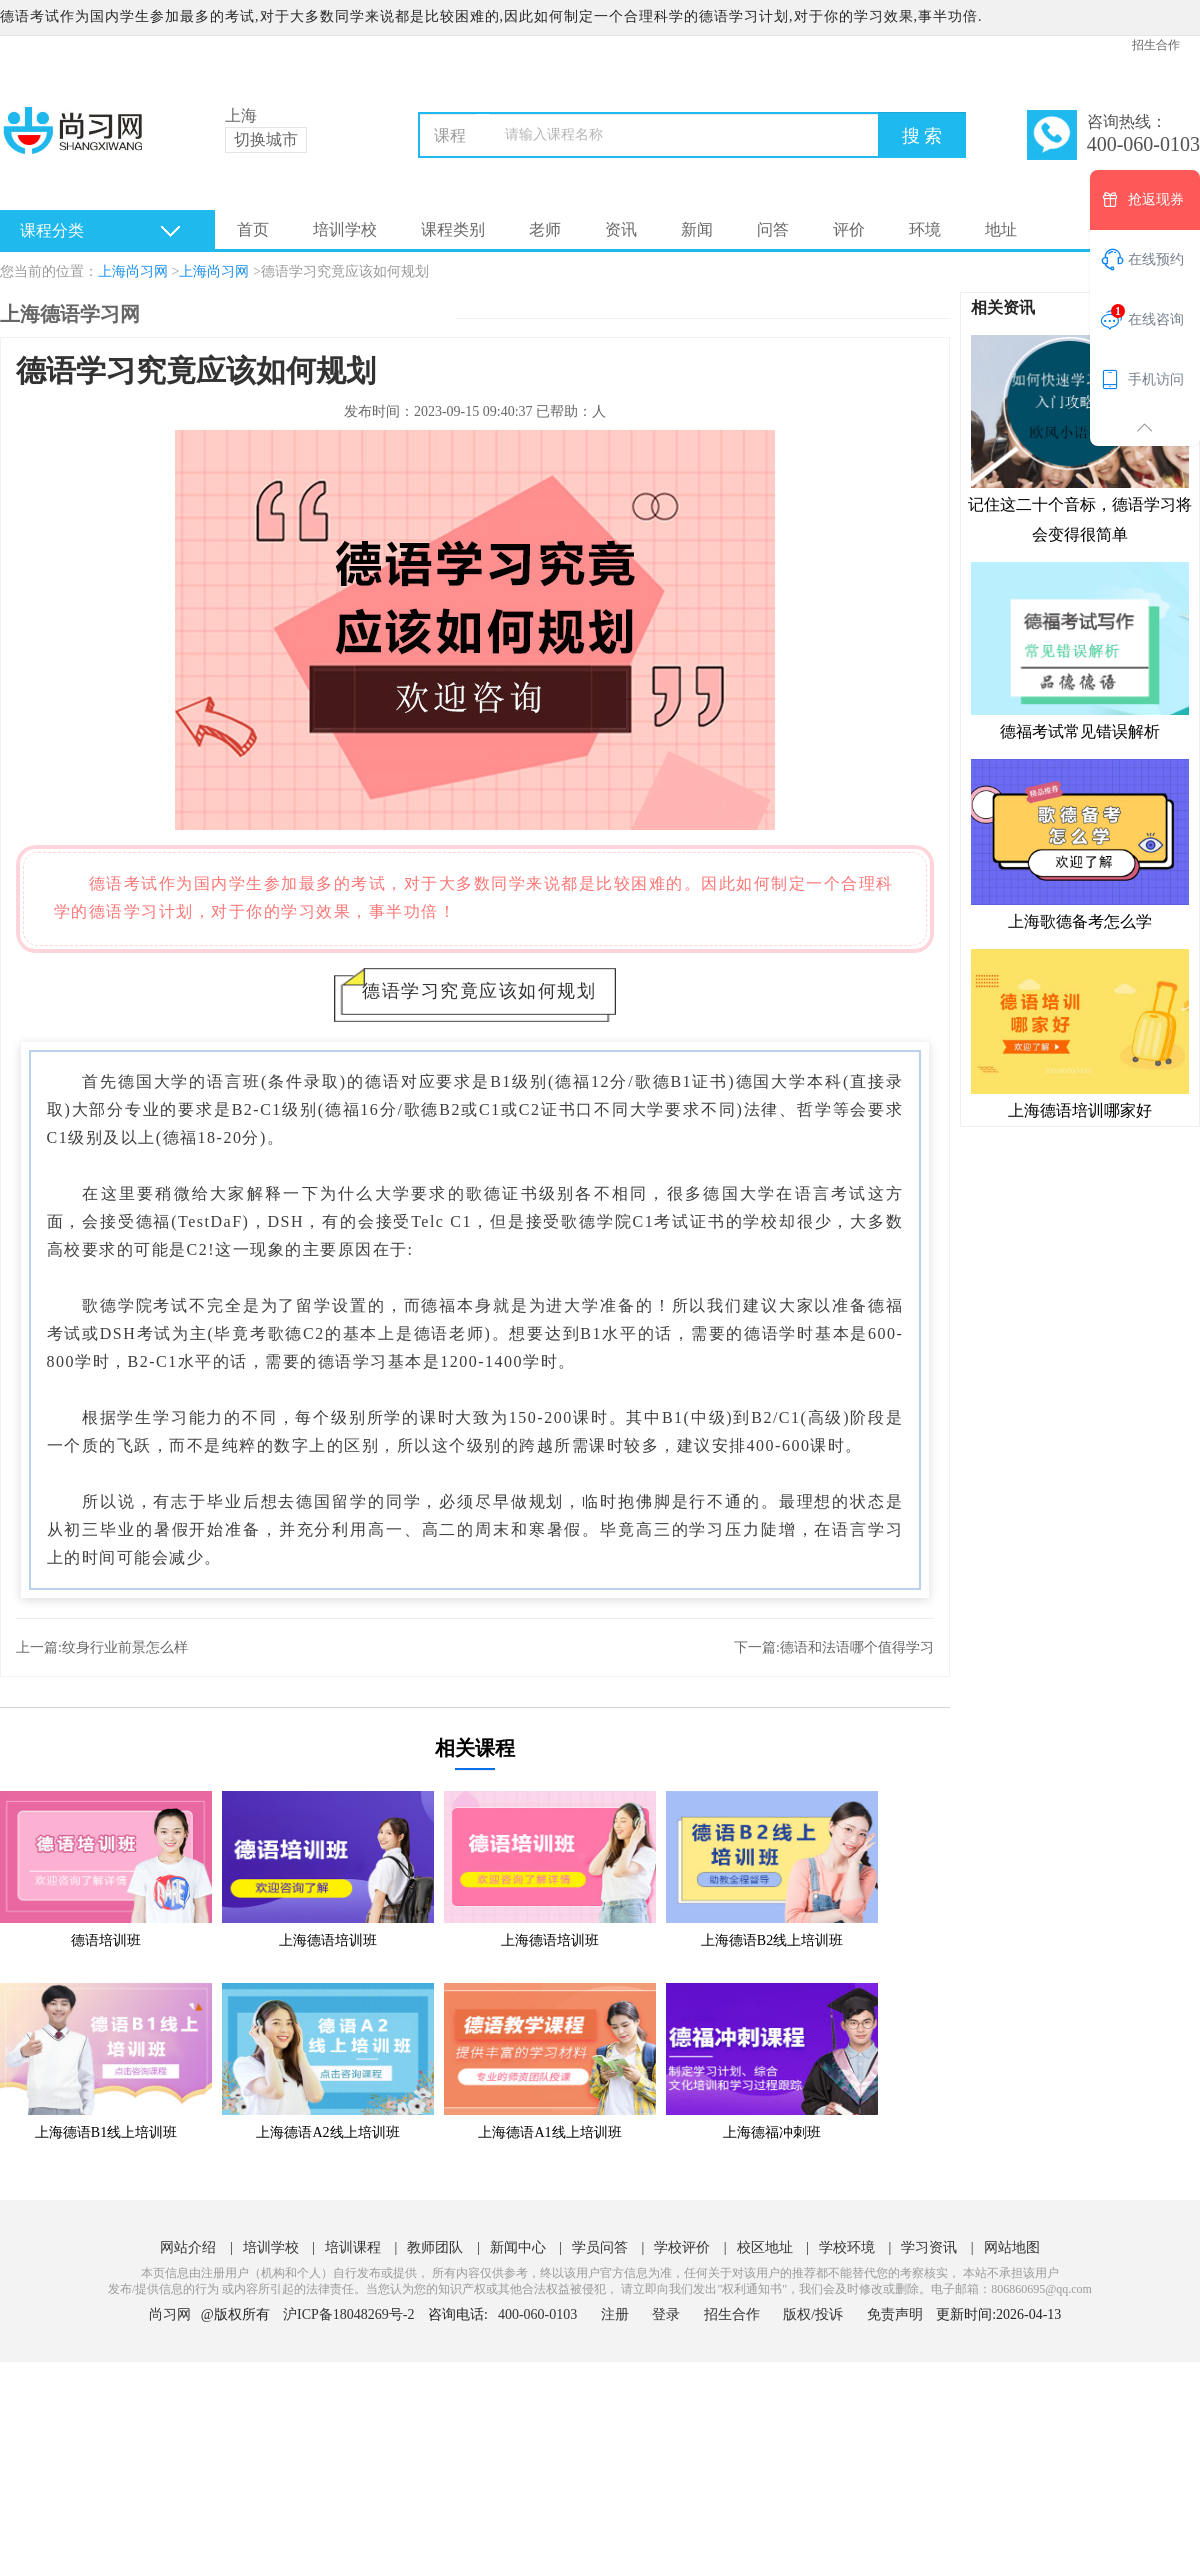 This screenshot has width=1200, height=2566. What do you see at coordinates (539, 2314) in the screenshot?
I see `400-060-0103` at bounding box center [539, 2314].